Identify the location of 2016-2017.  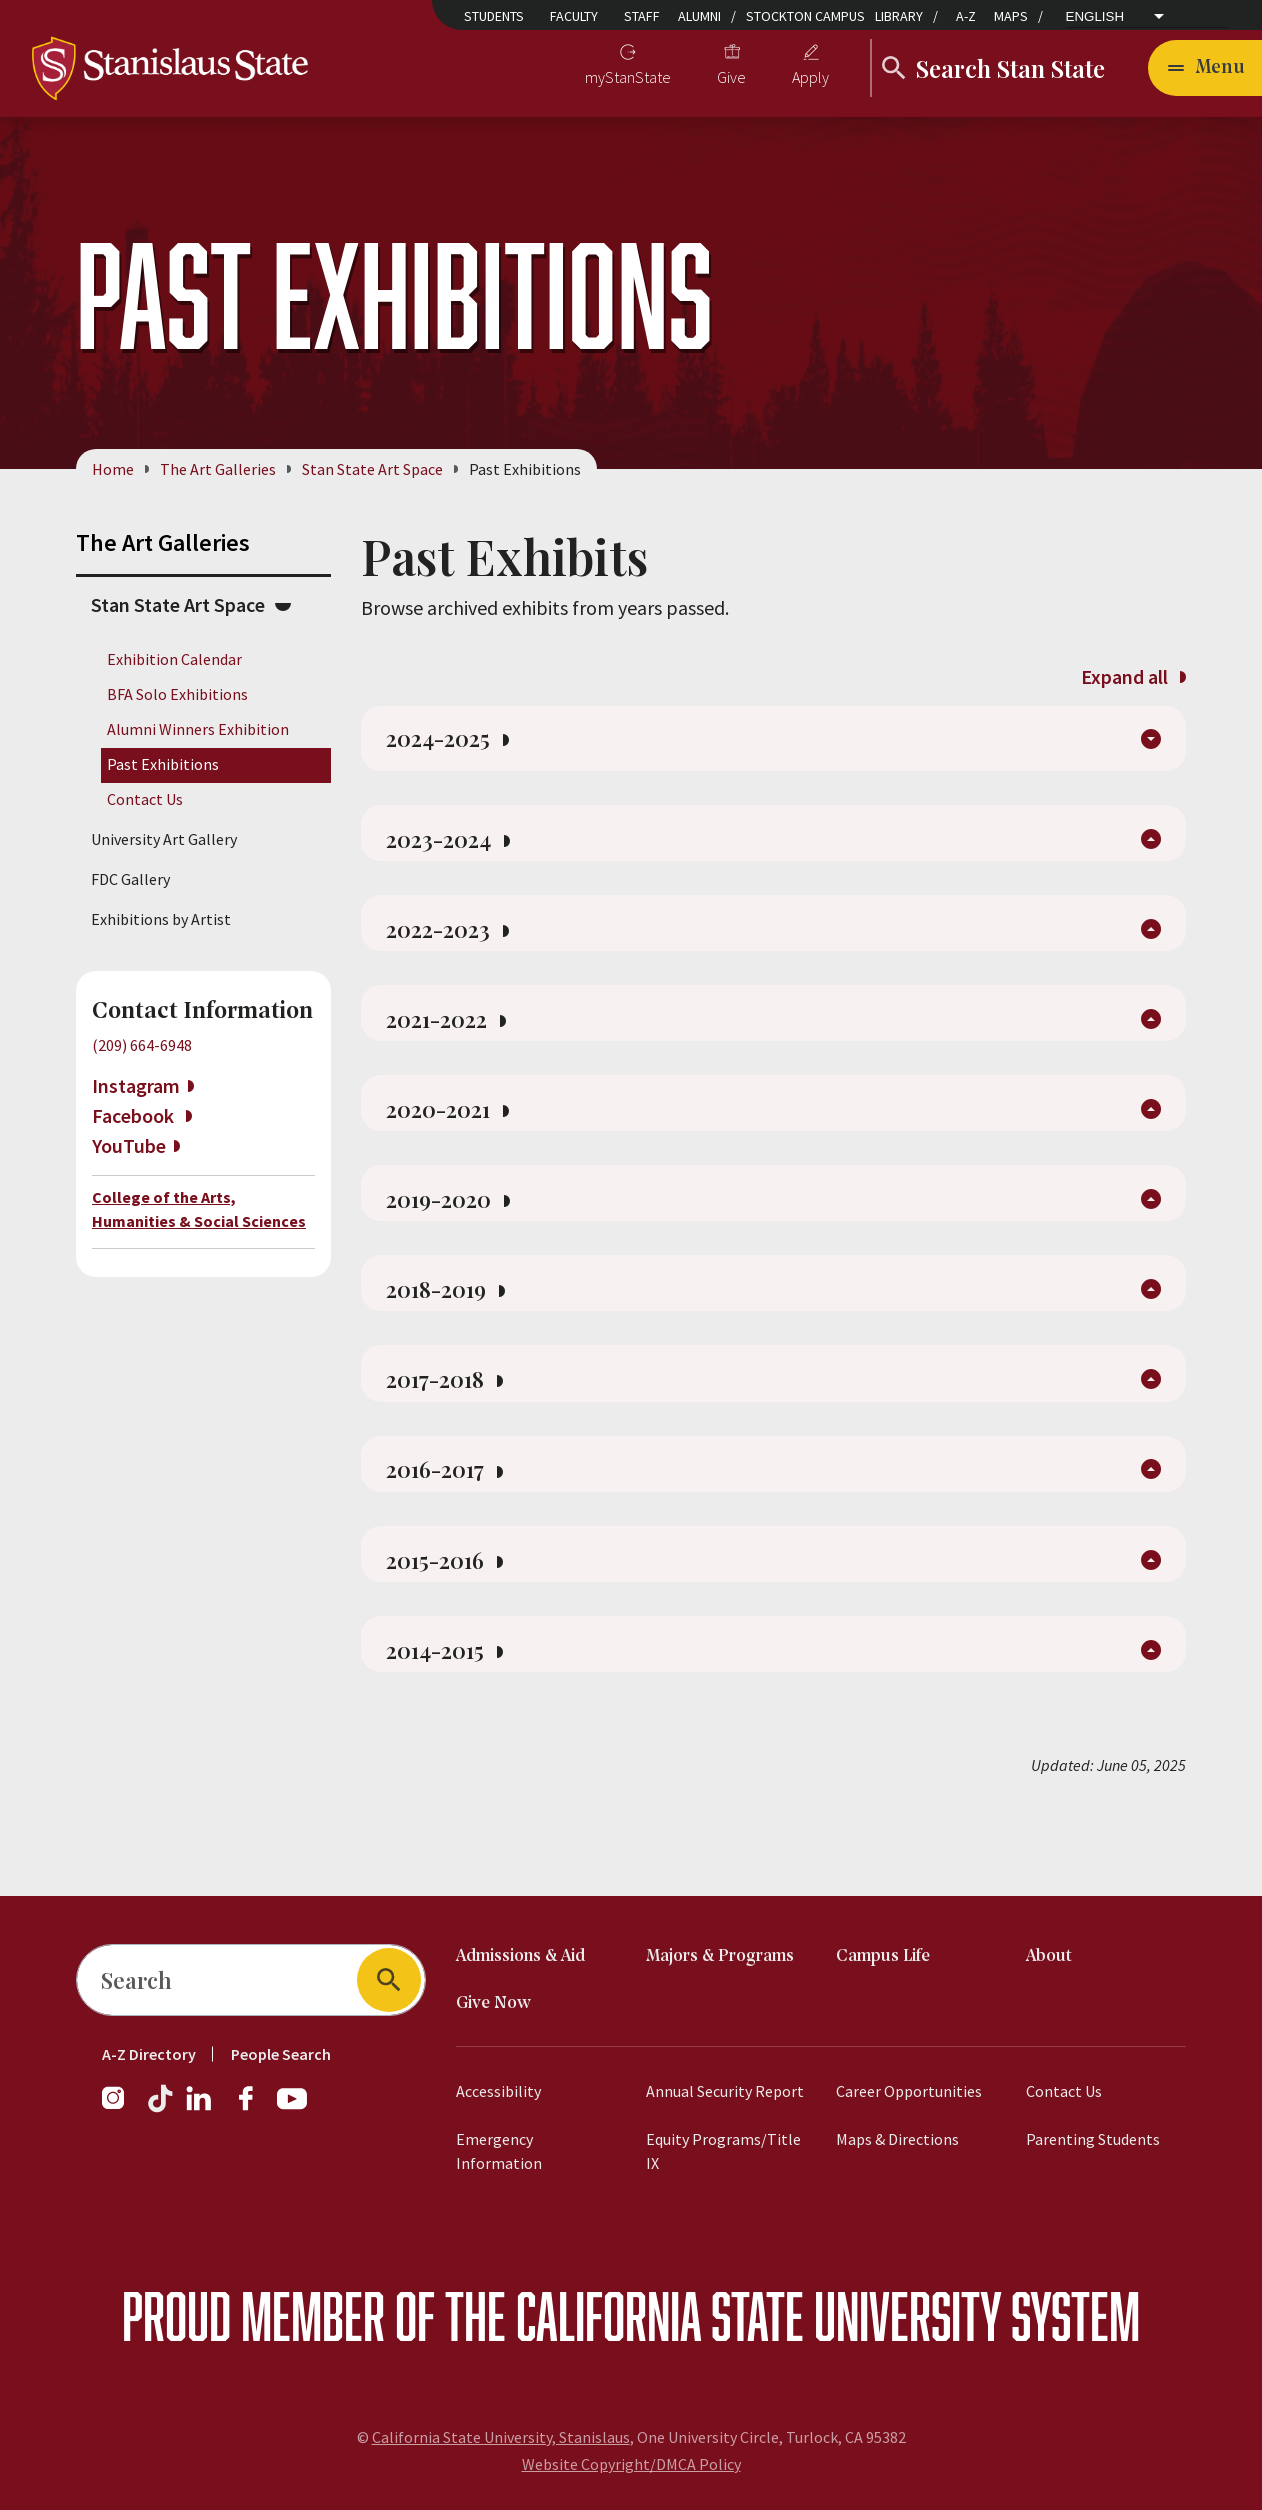
(451, 1527).